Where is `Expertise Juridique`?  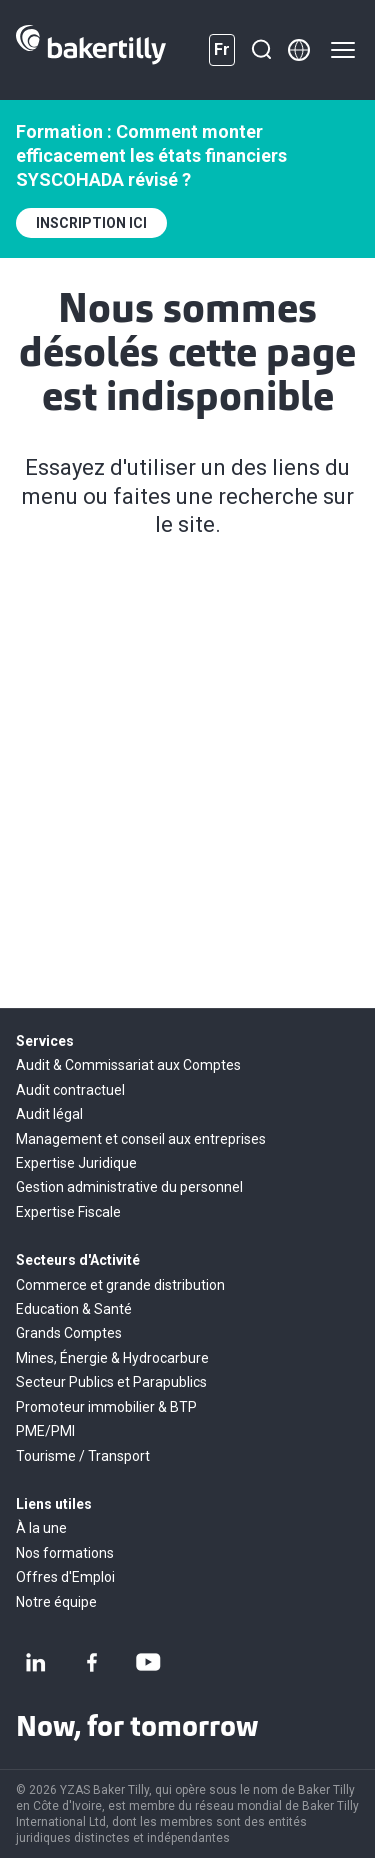 Expertise Juridique is located at coordinates (76, 1163).